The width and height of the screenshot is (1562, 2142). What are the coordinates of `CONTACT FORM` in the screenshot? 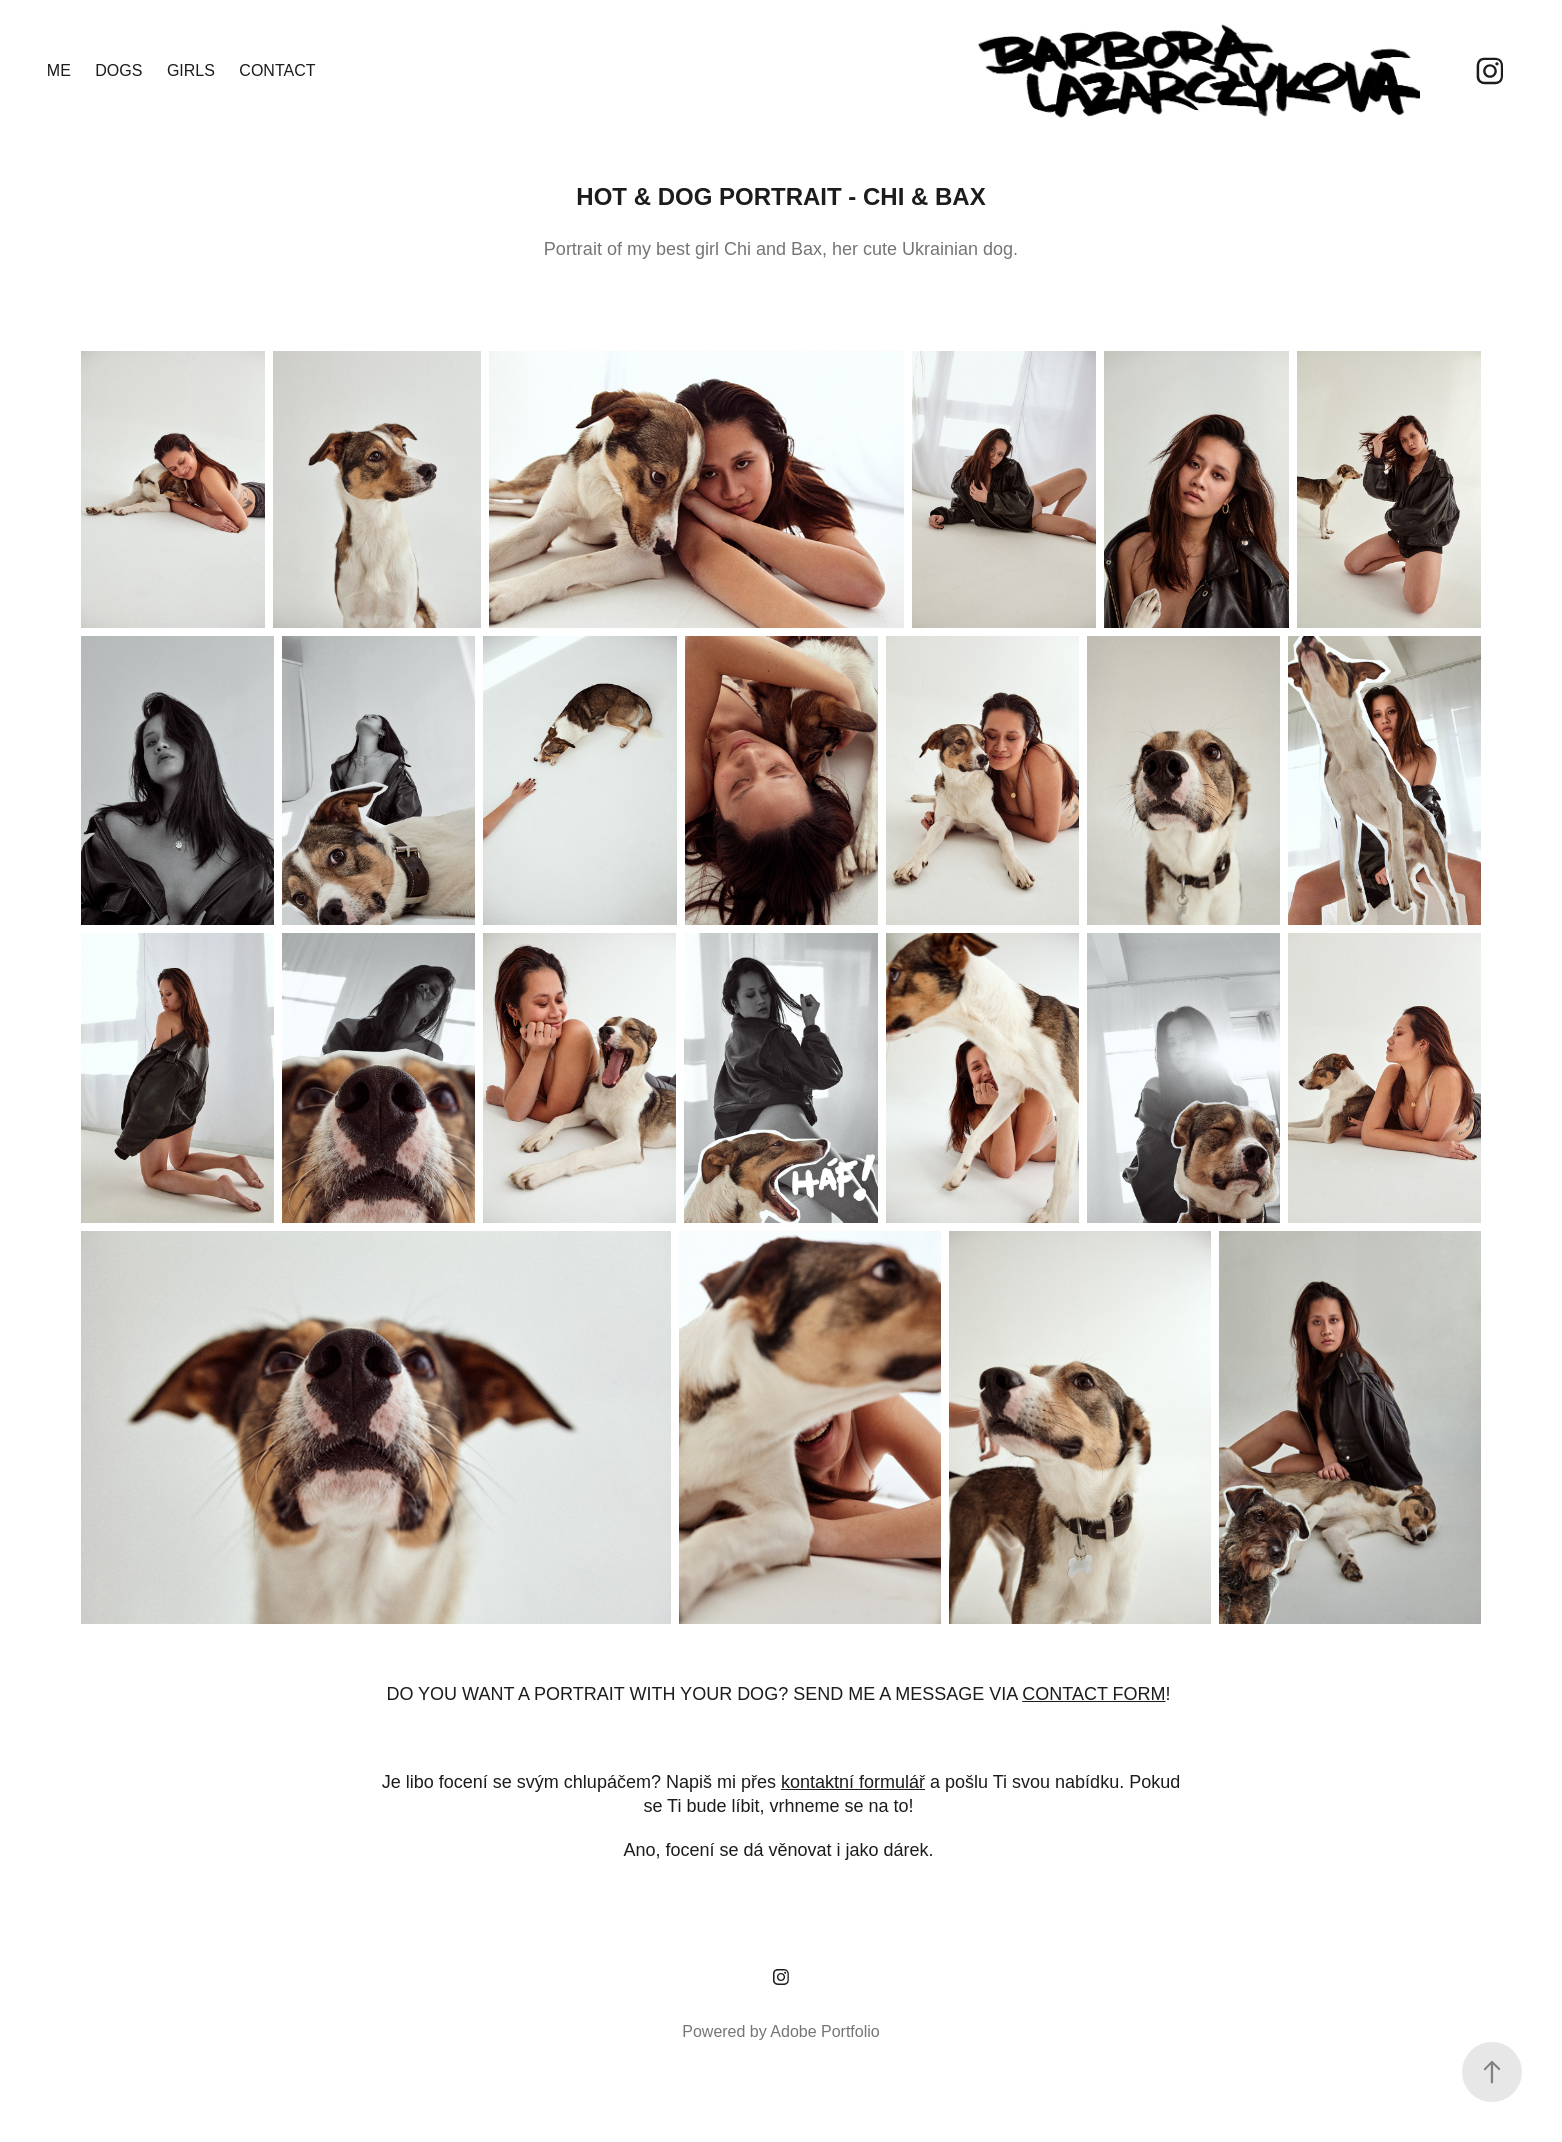 It's located at (1093, 1694).